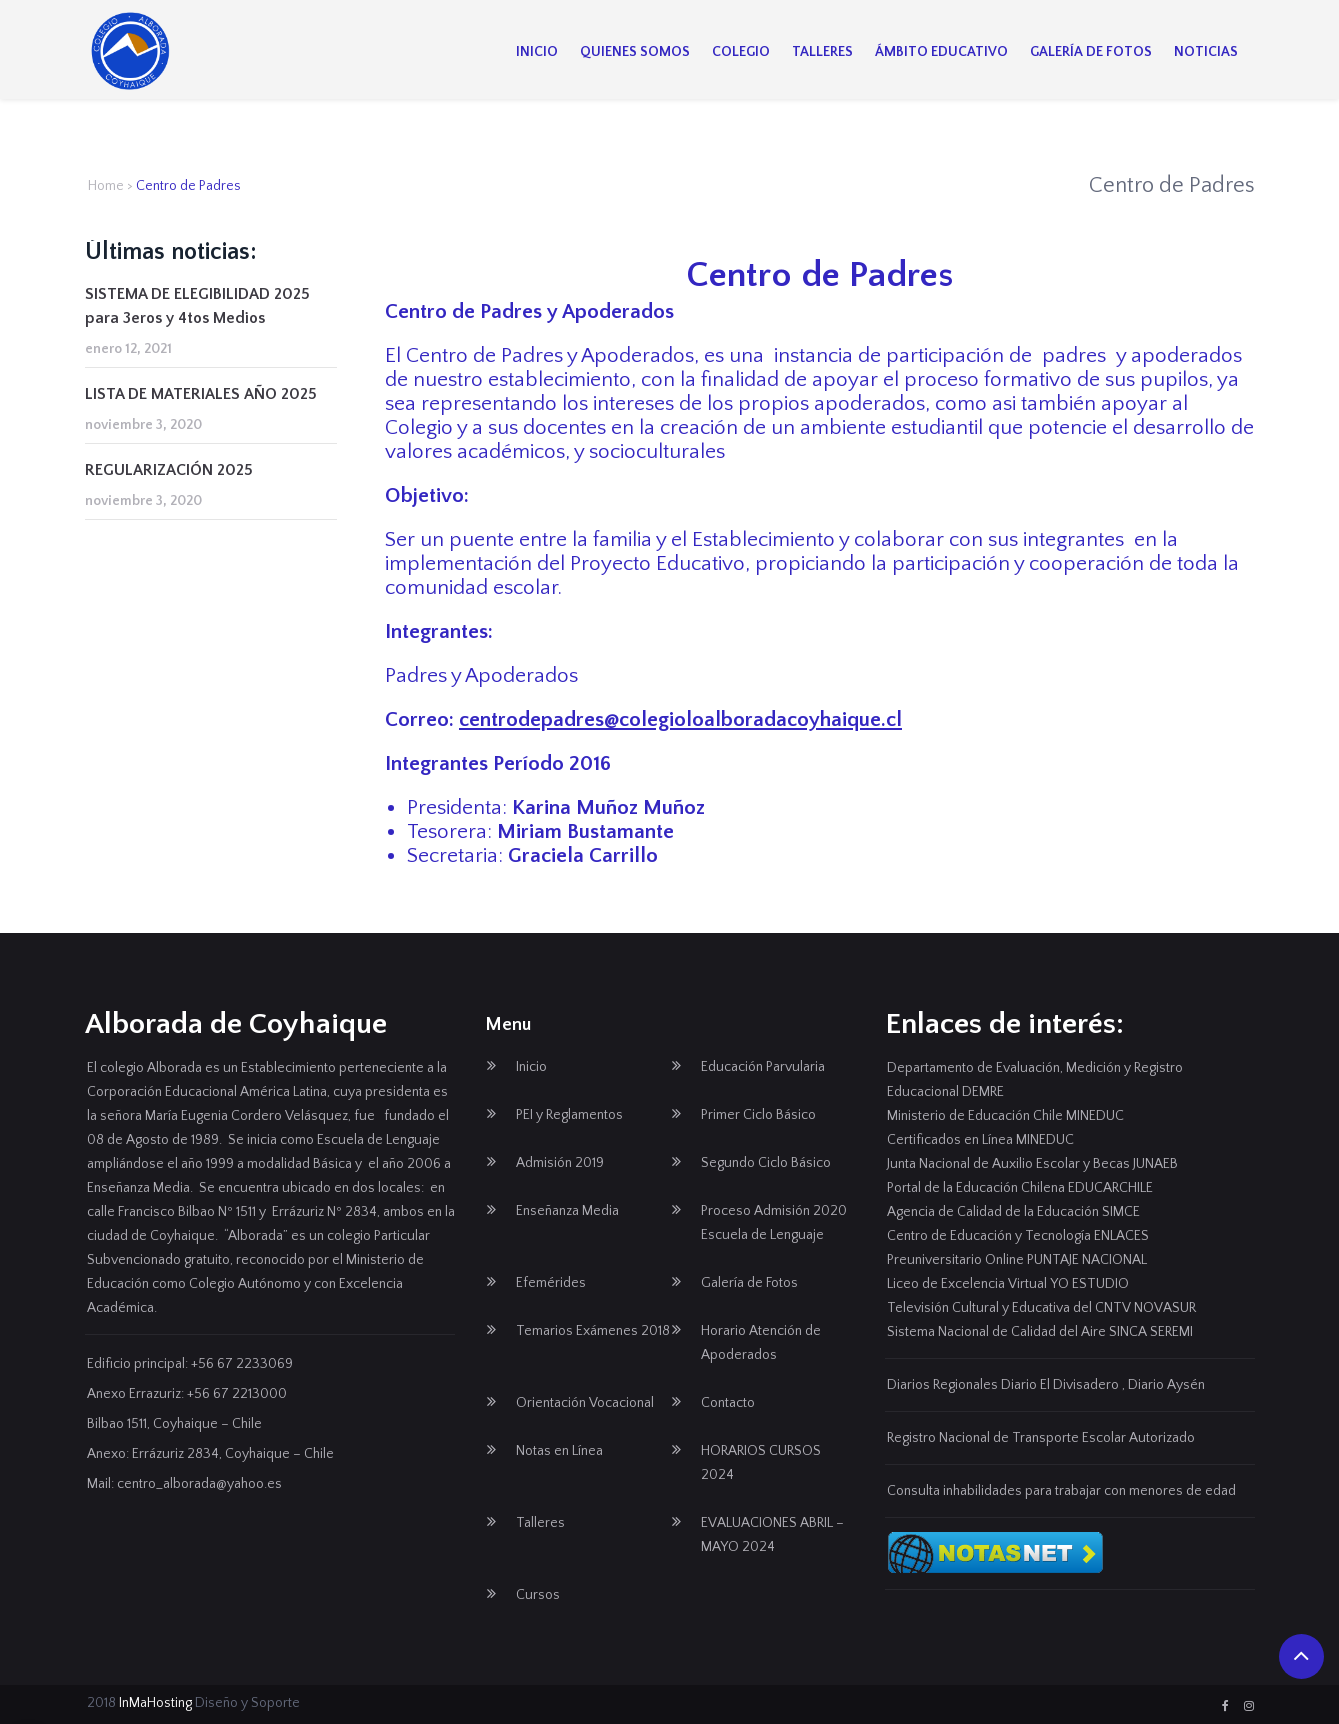 The width and height of the screenshot is (1339, 1724). I want to click on PEI y Reglamentos, so click(569, 1115).